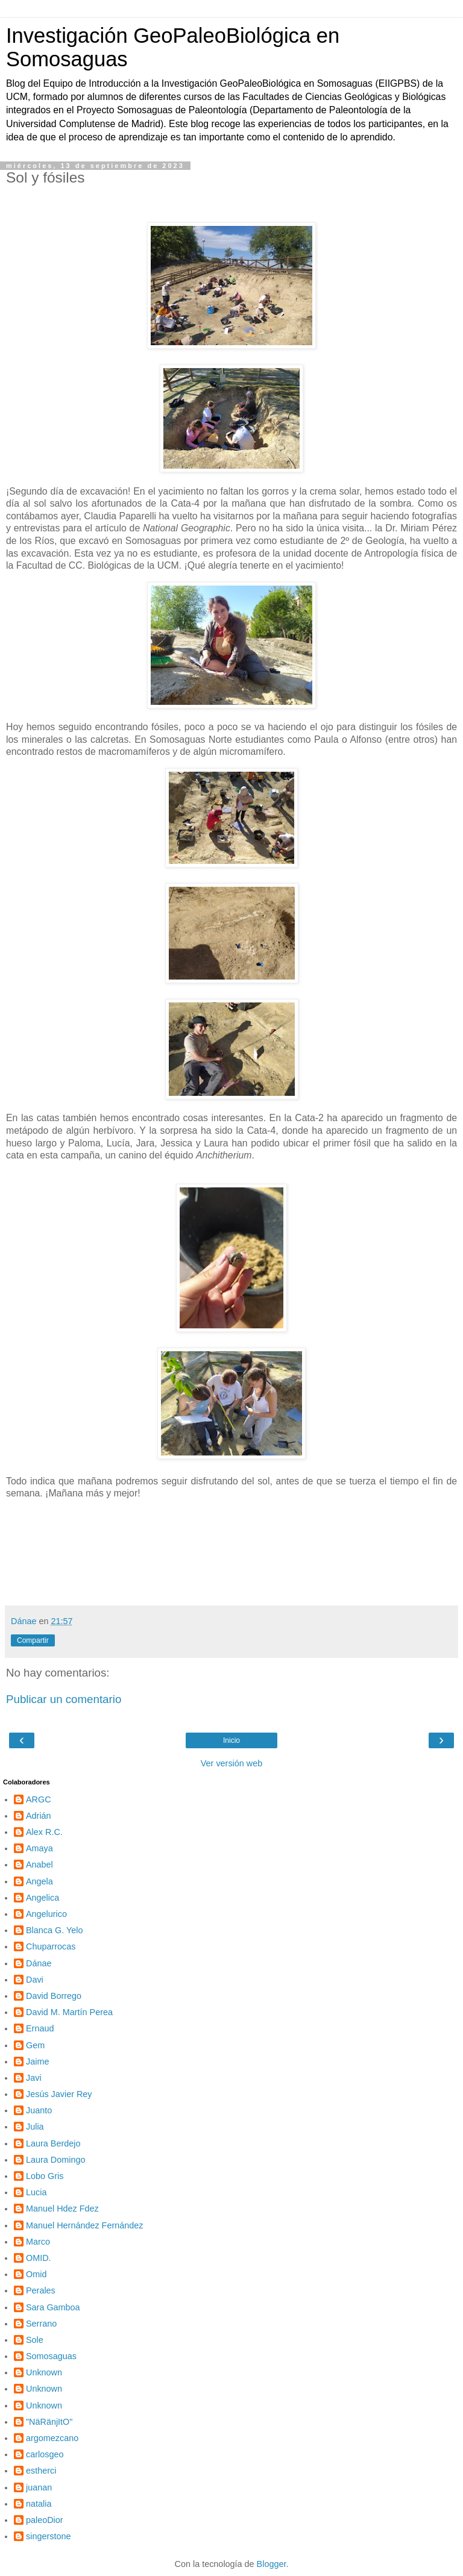 Image resolution: width=463 pixels, height=2576 pixels. I want to click on Adrián, so click(38, 1816).